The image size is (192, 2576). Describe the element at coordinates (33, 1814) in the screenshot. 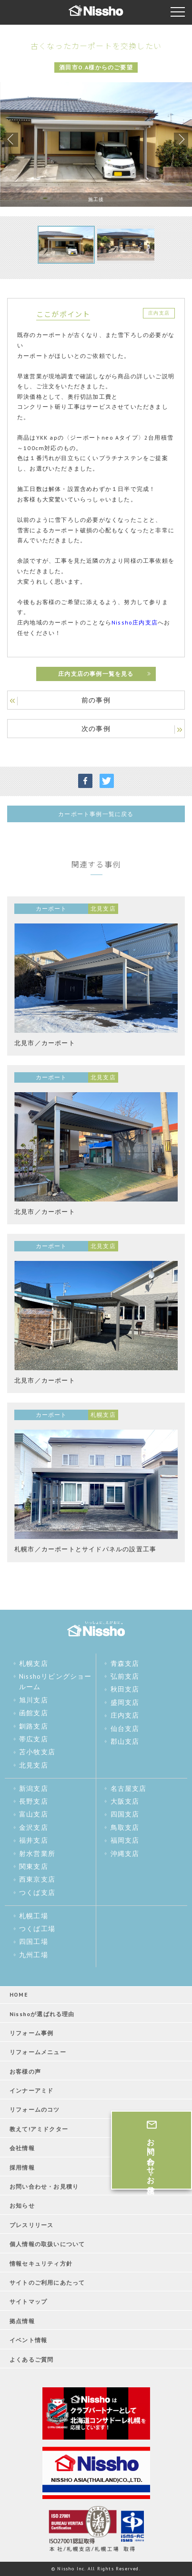

I see `富山支店` at that location.